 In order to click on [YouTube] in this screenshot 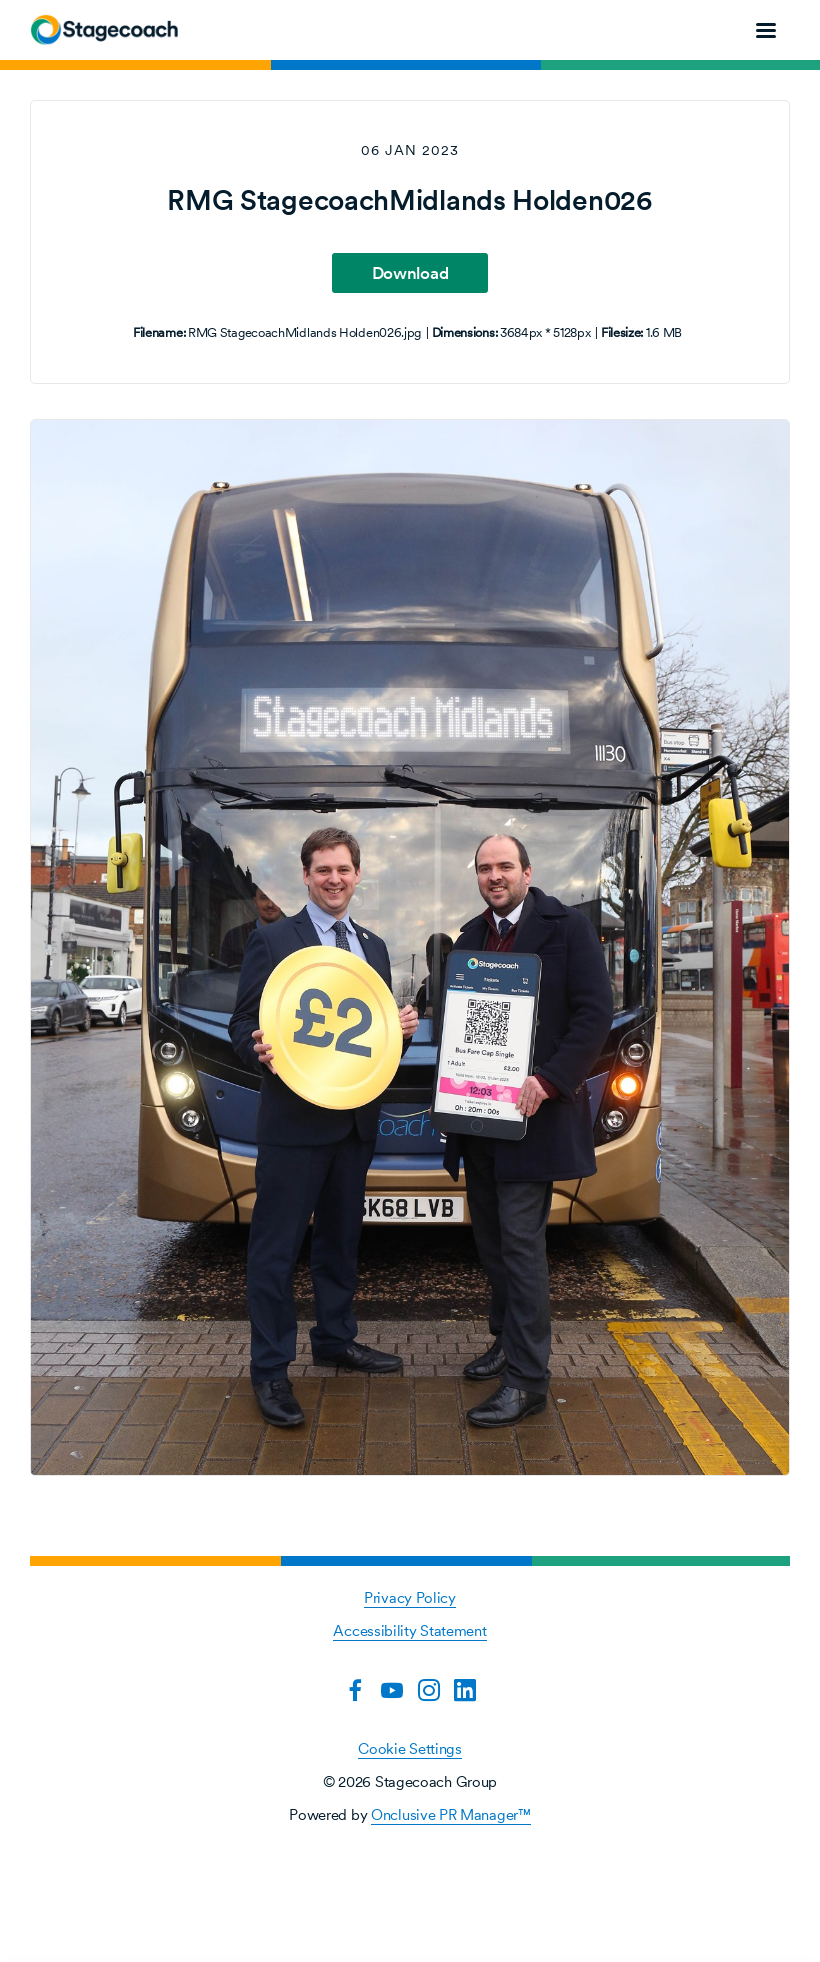, I will do `click(392, 1690)`.